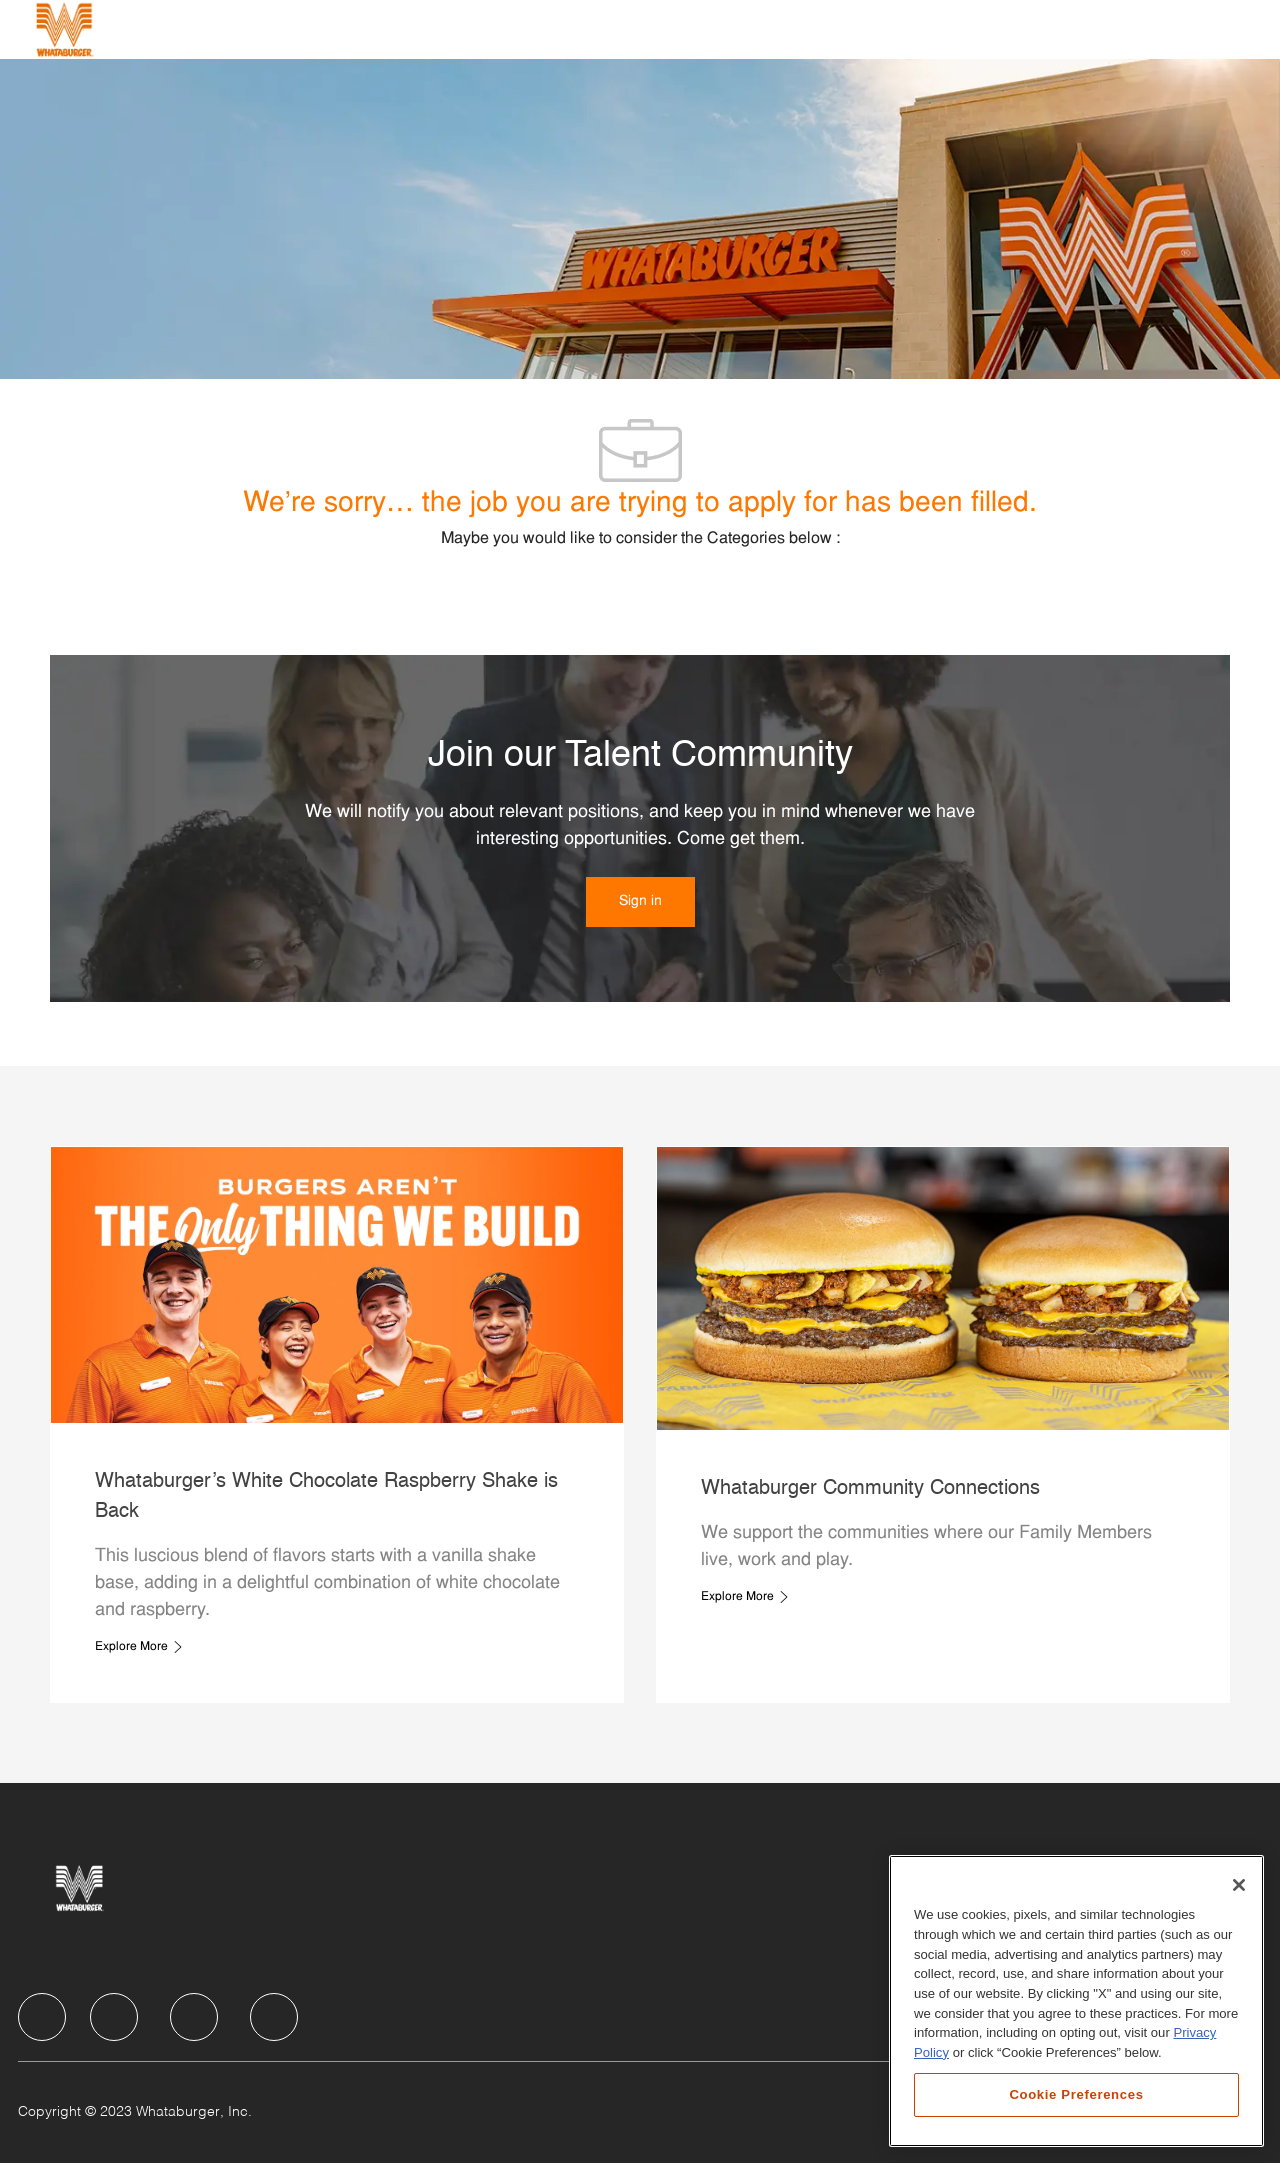  What do you see at coordinates (640, 902) in the screenshot?
I see `[link]` at bounding box center [640, 902].